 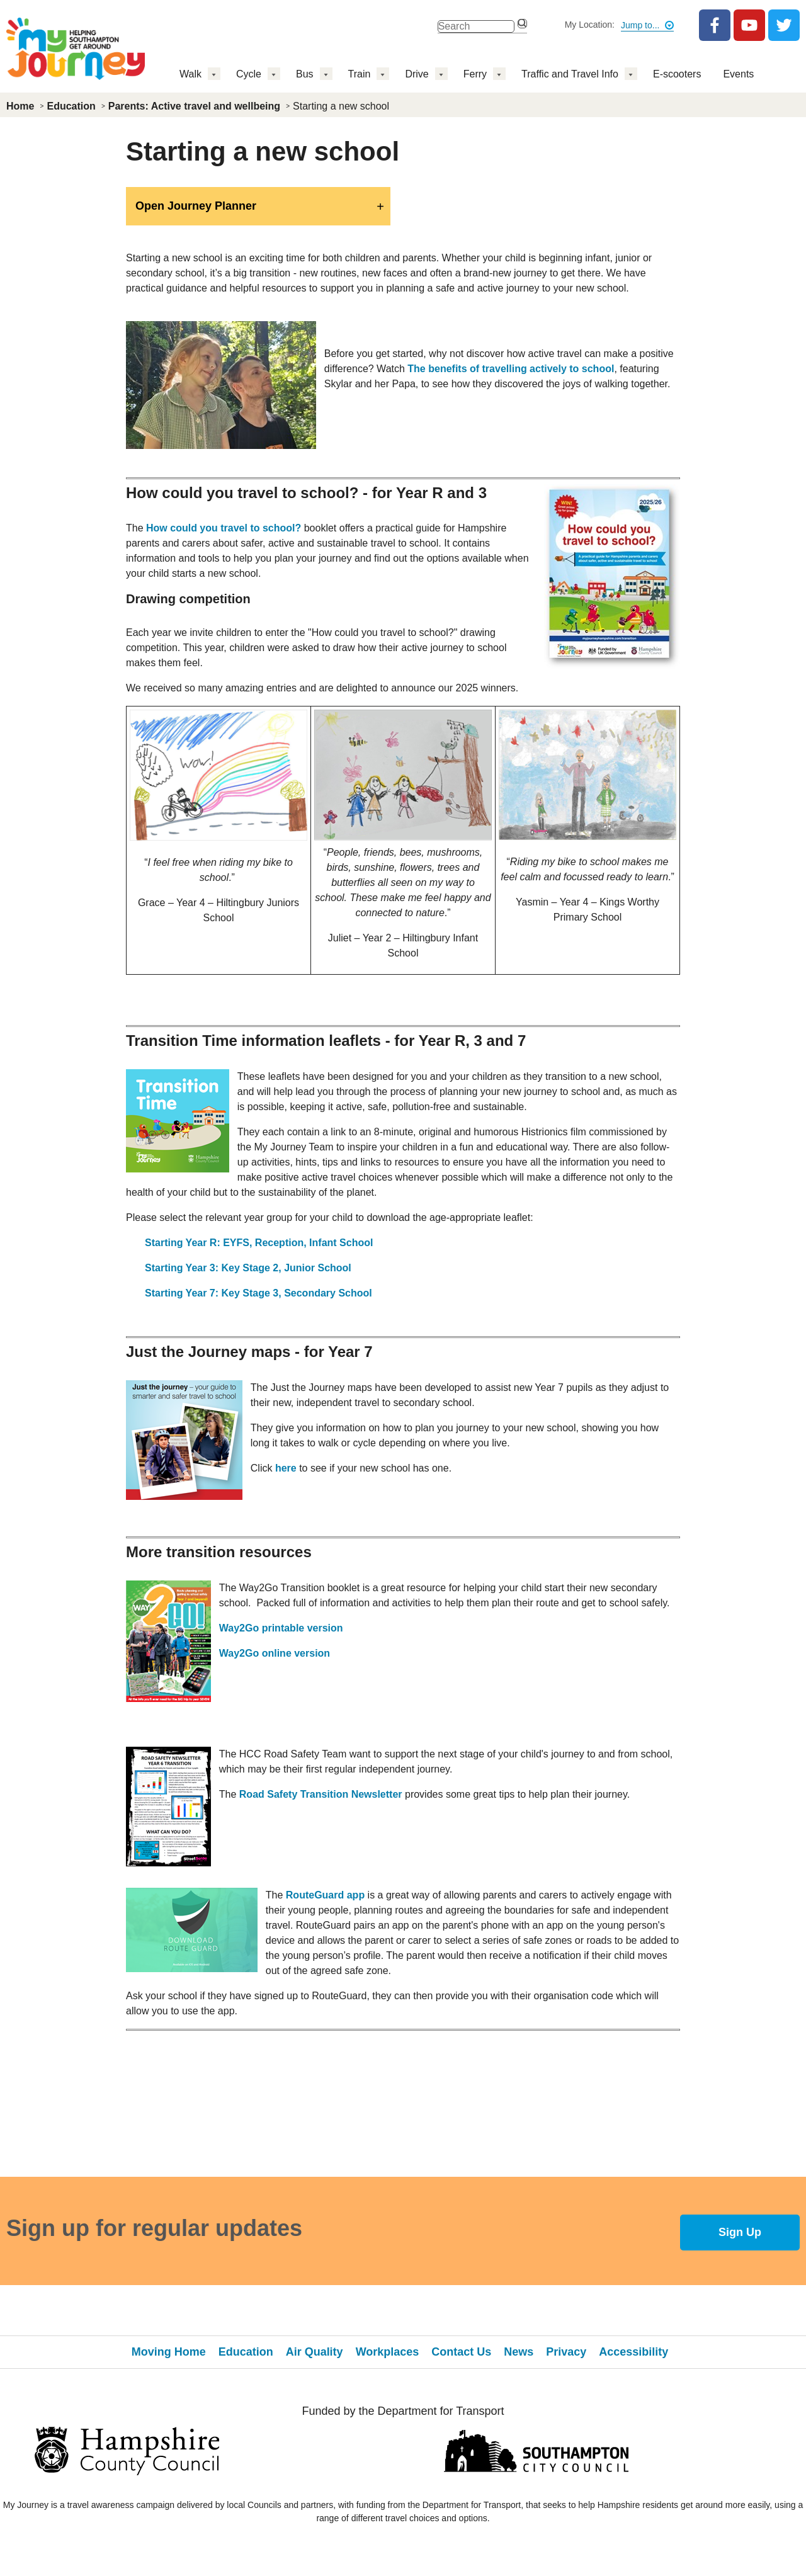 What do you see at coordinates (194, 106) in the screenshot?
I see `Parents: Active travel and wellbeing` at bounding box center [194, 106].